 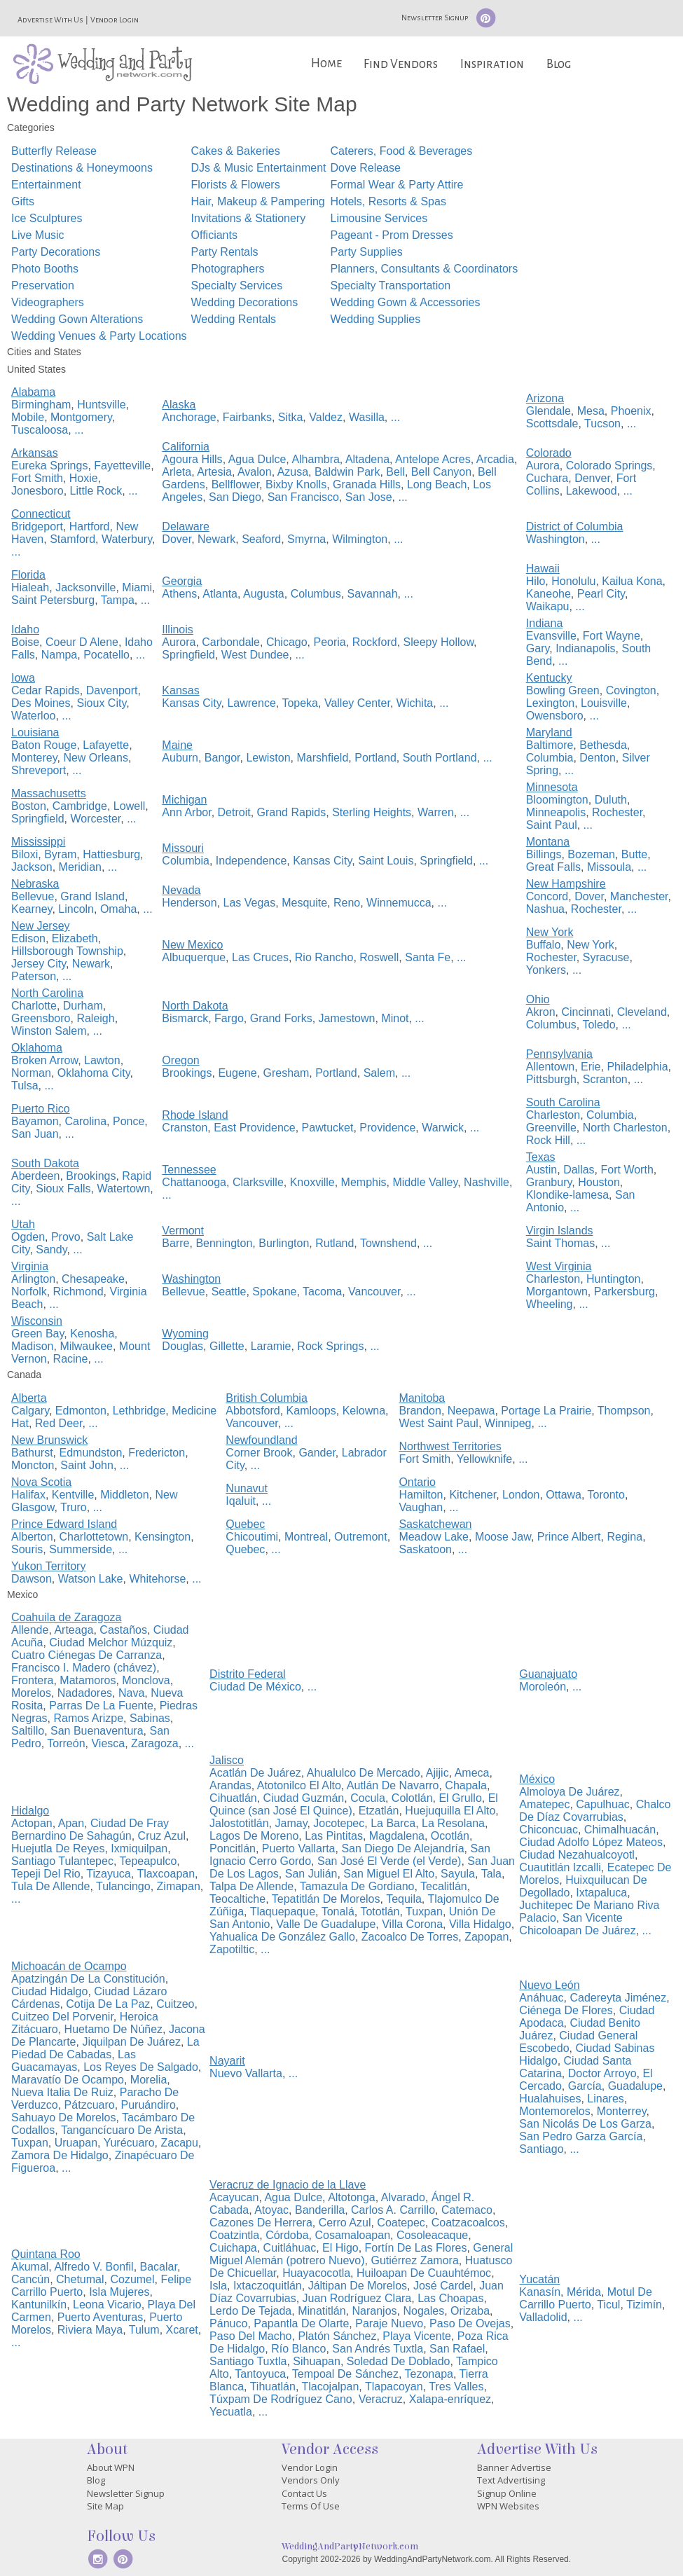 What do you see at coordinates (299, 1848) in the screenshot?
I see `Puerto Vallarta` at bounding box center [299, 1848].